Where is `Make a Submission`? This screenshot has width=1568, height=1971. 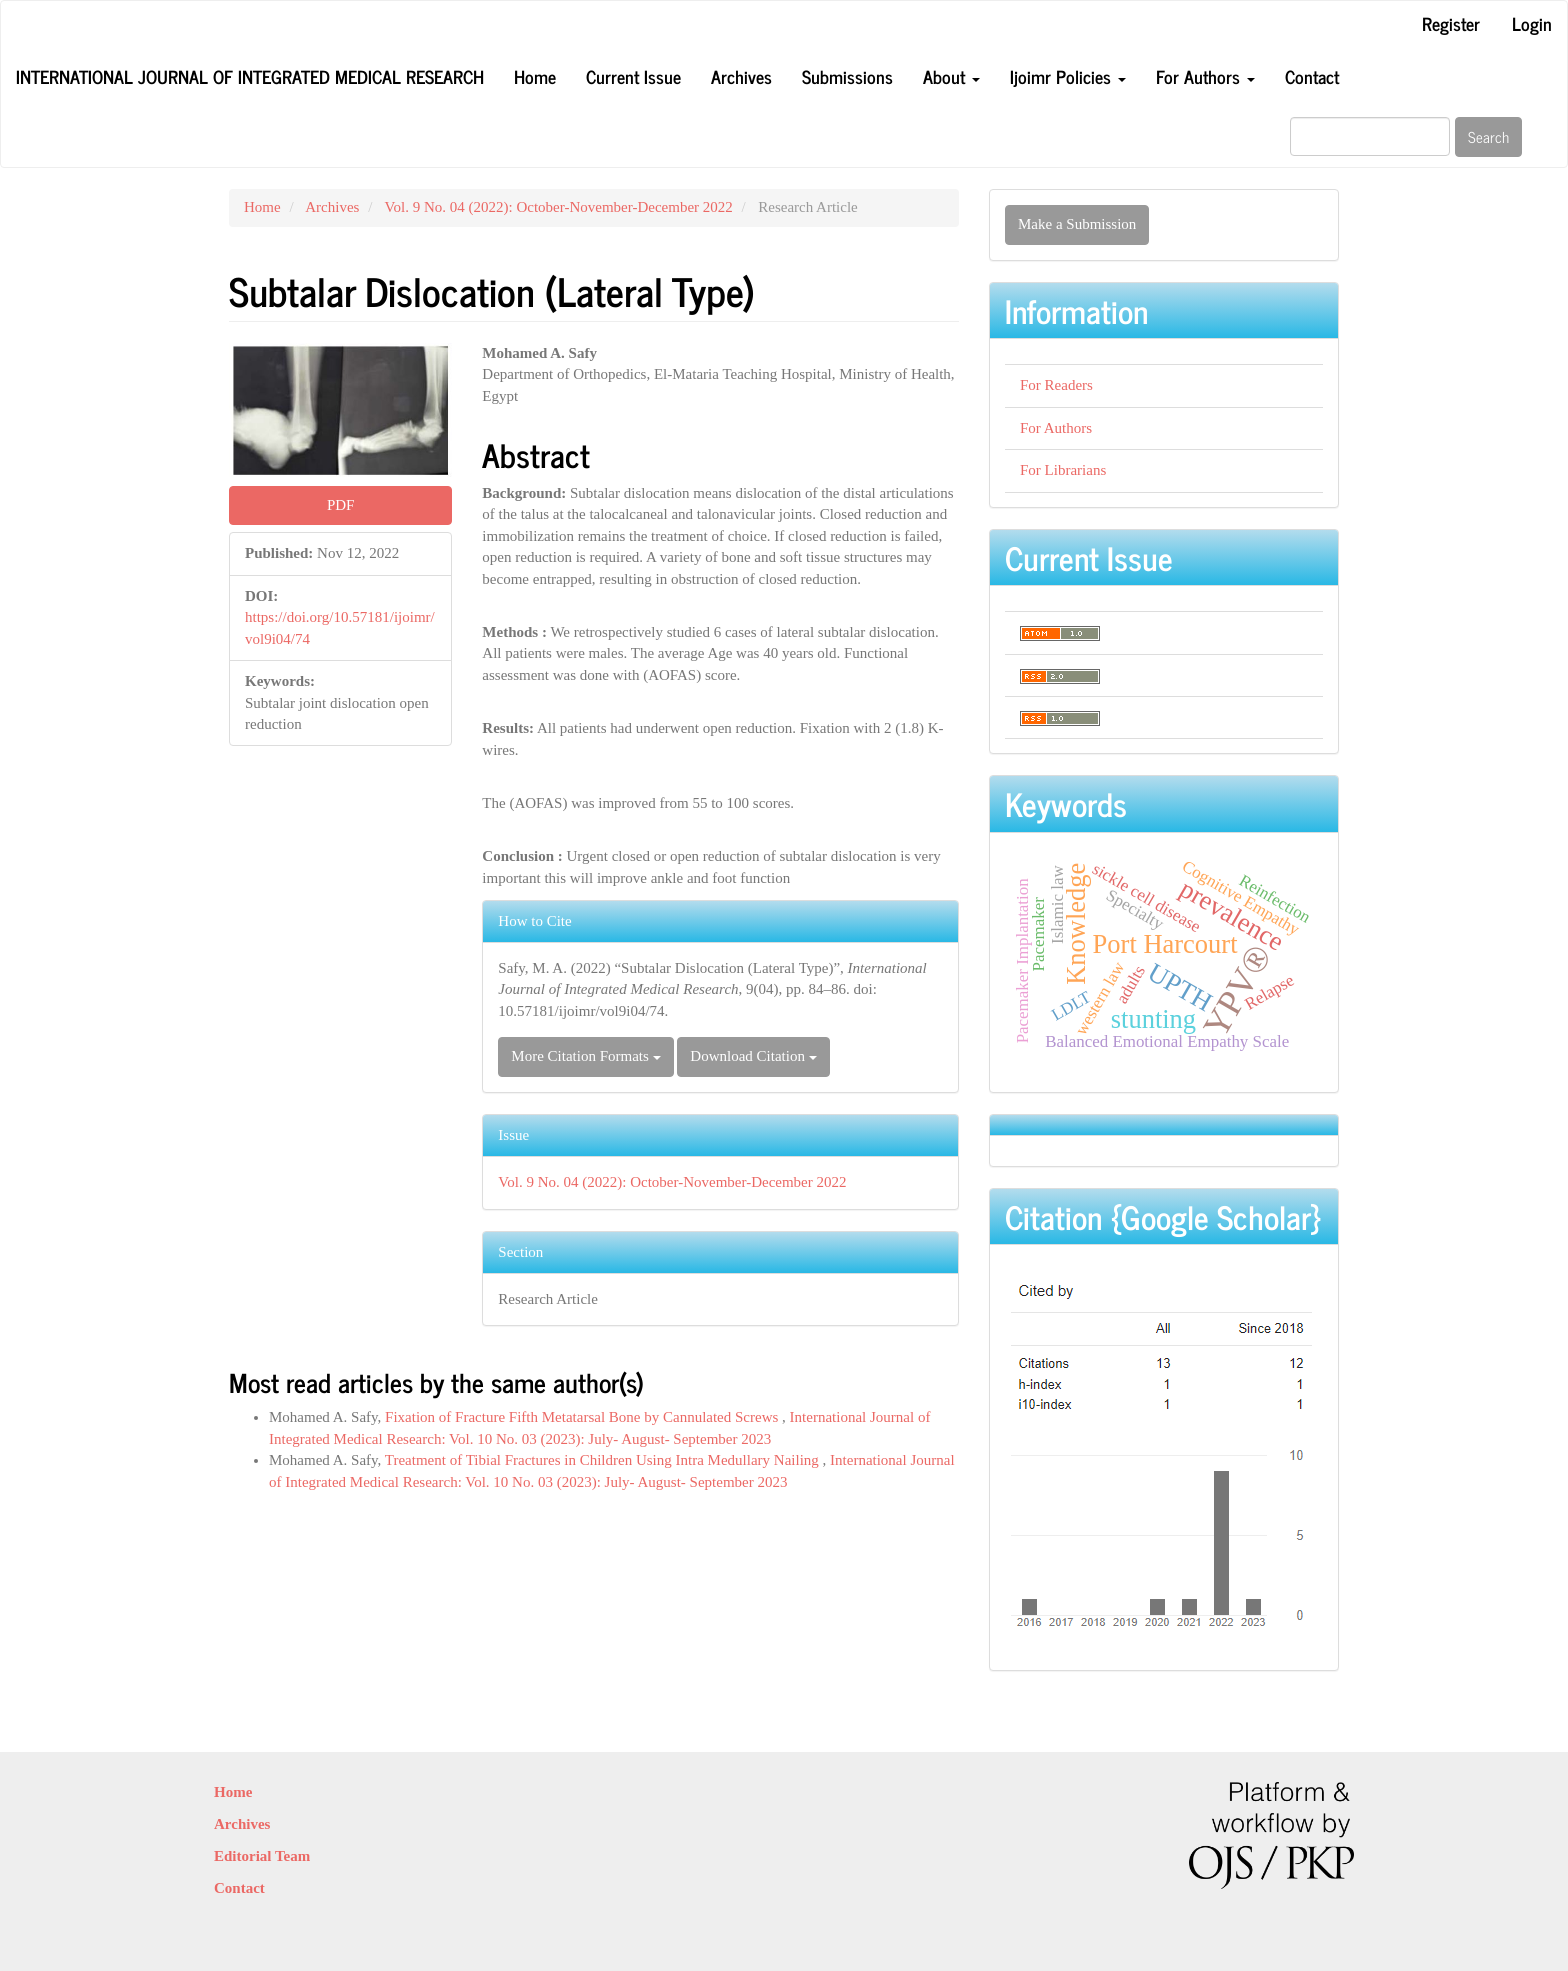
Make a Submission is located at coordinates (1077, 224).